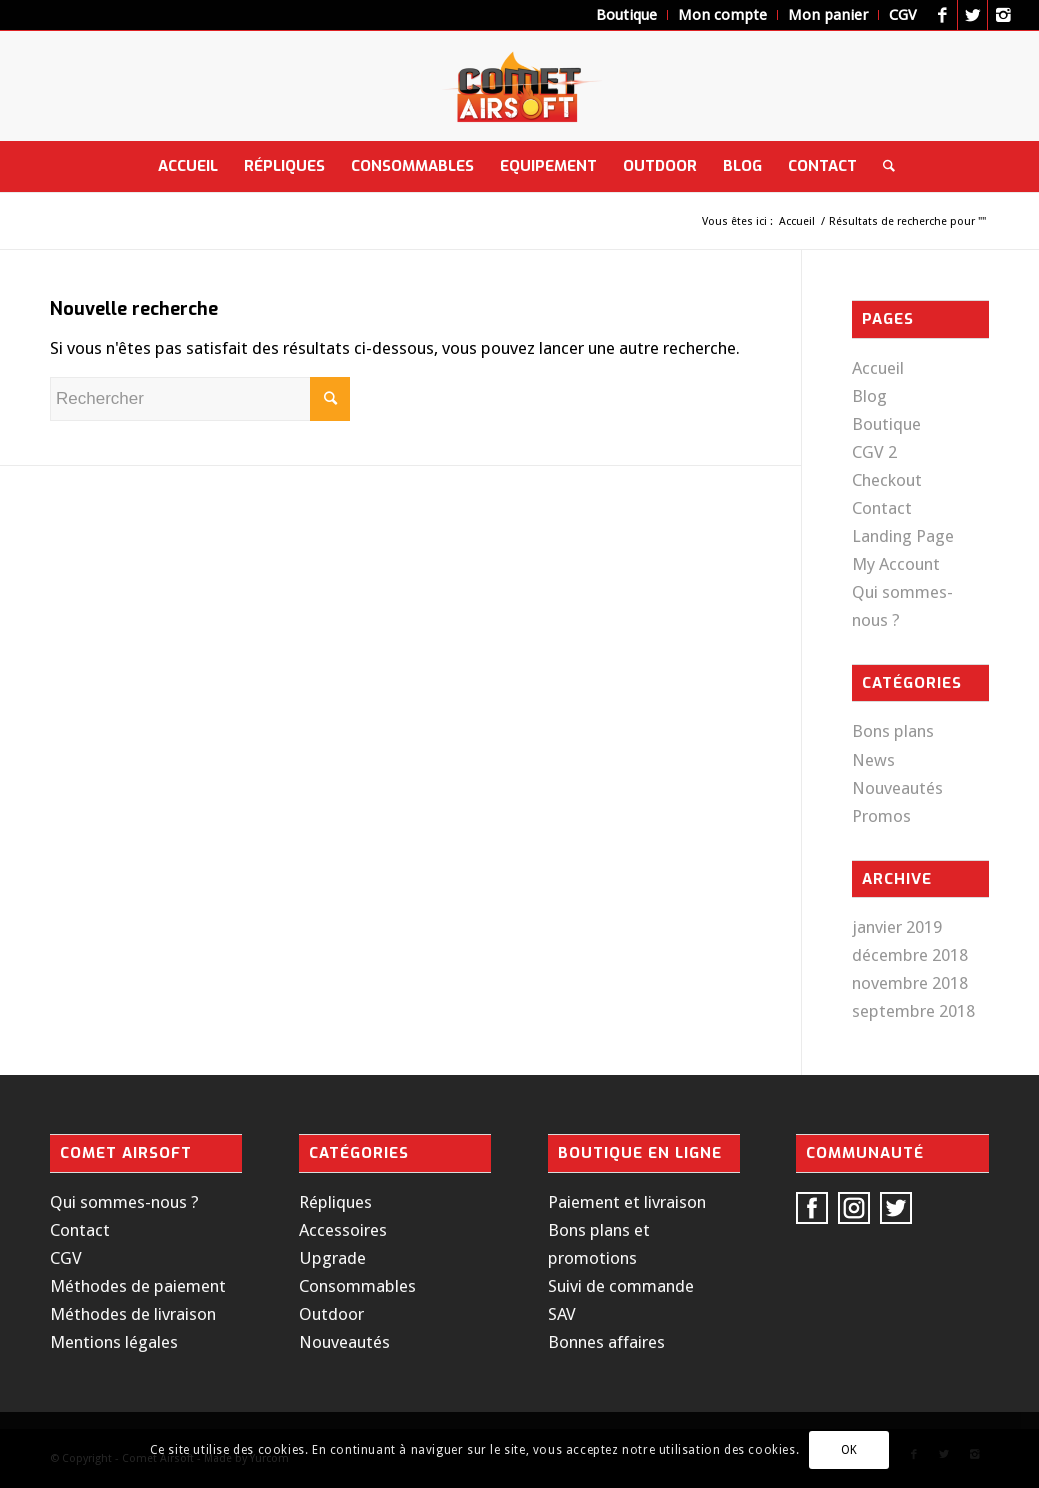 The width and height of the screenshot is (1039, 1488). Describe the element at coordinates (621, 1286) in the screenshot. I see `Suivi de commande` at that location.